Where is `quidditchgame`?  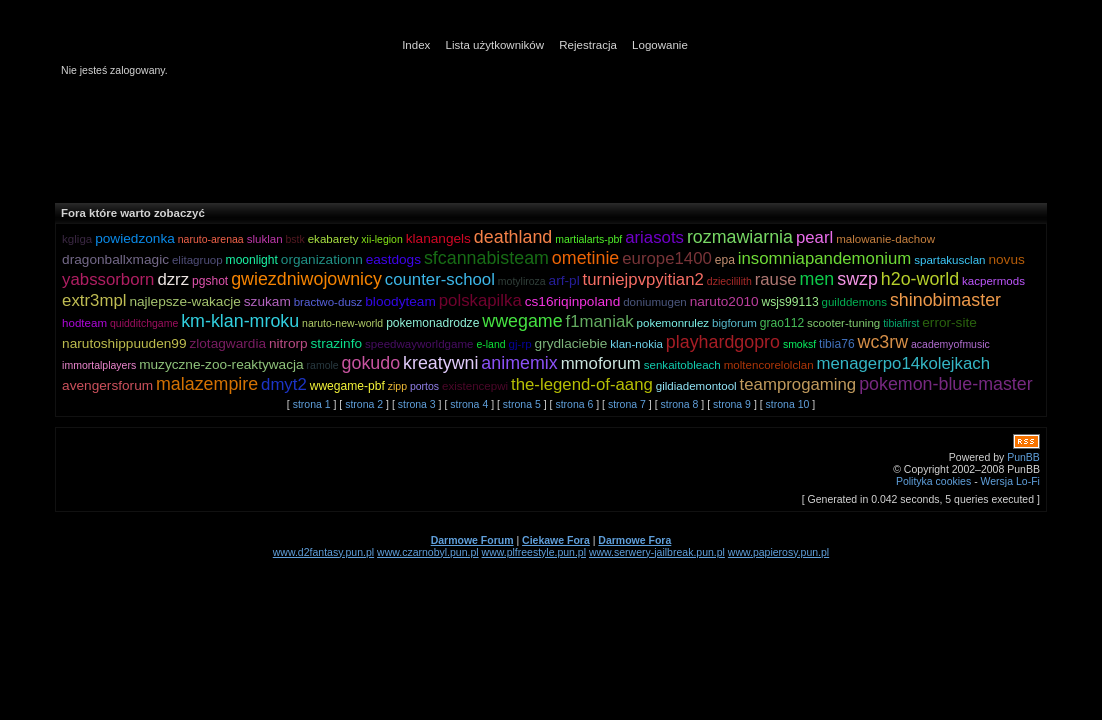 quidditchgame is located at coordinates (144, 323).